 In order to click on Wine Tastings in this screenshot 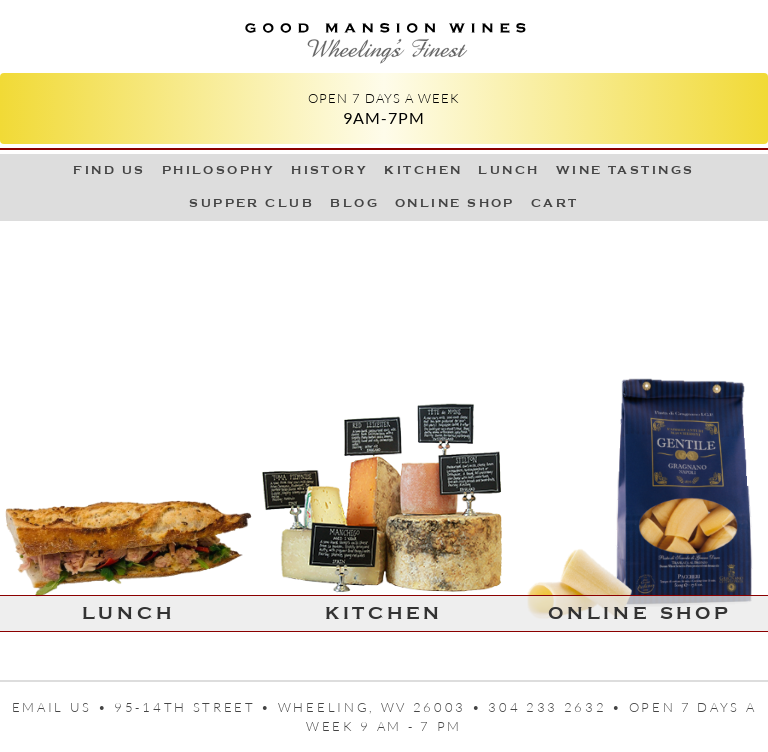, I will do `click(625, 170)`.